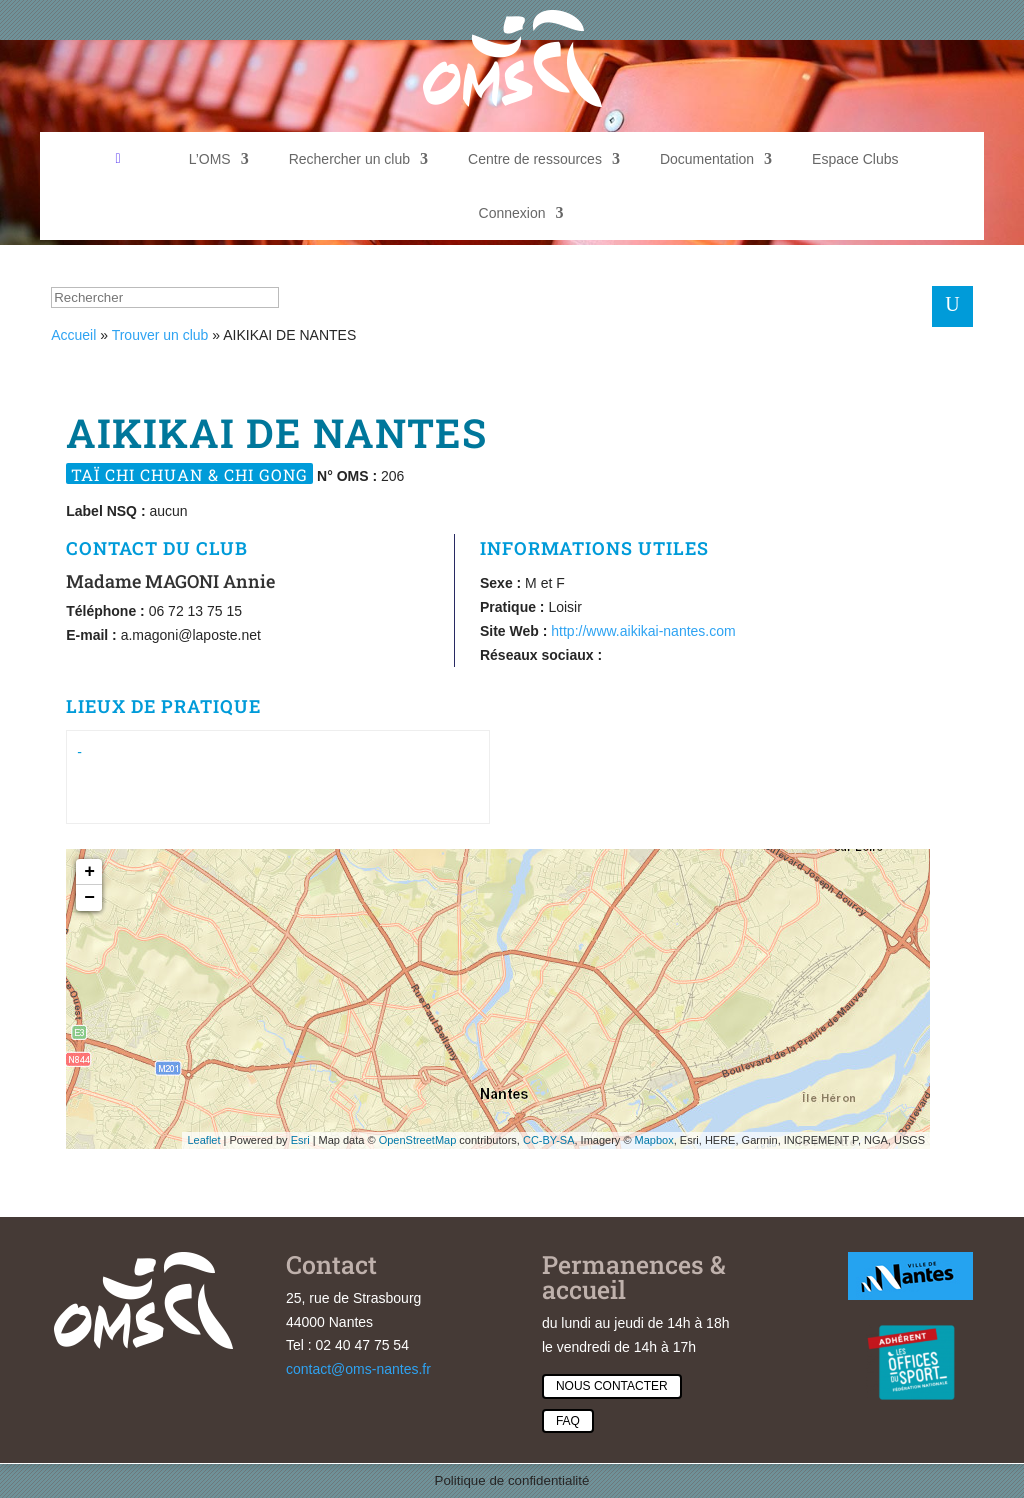 This screenshot has width=1024, height=1498. I want to click on Centre de ressources, so click(535, 159).